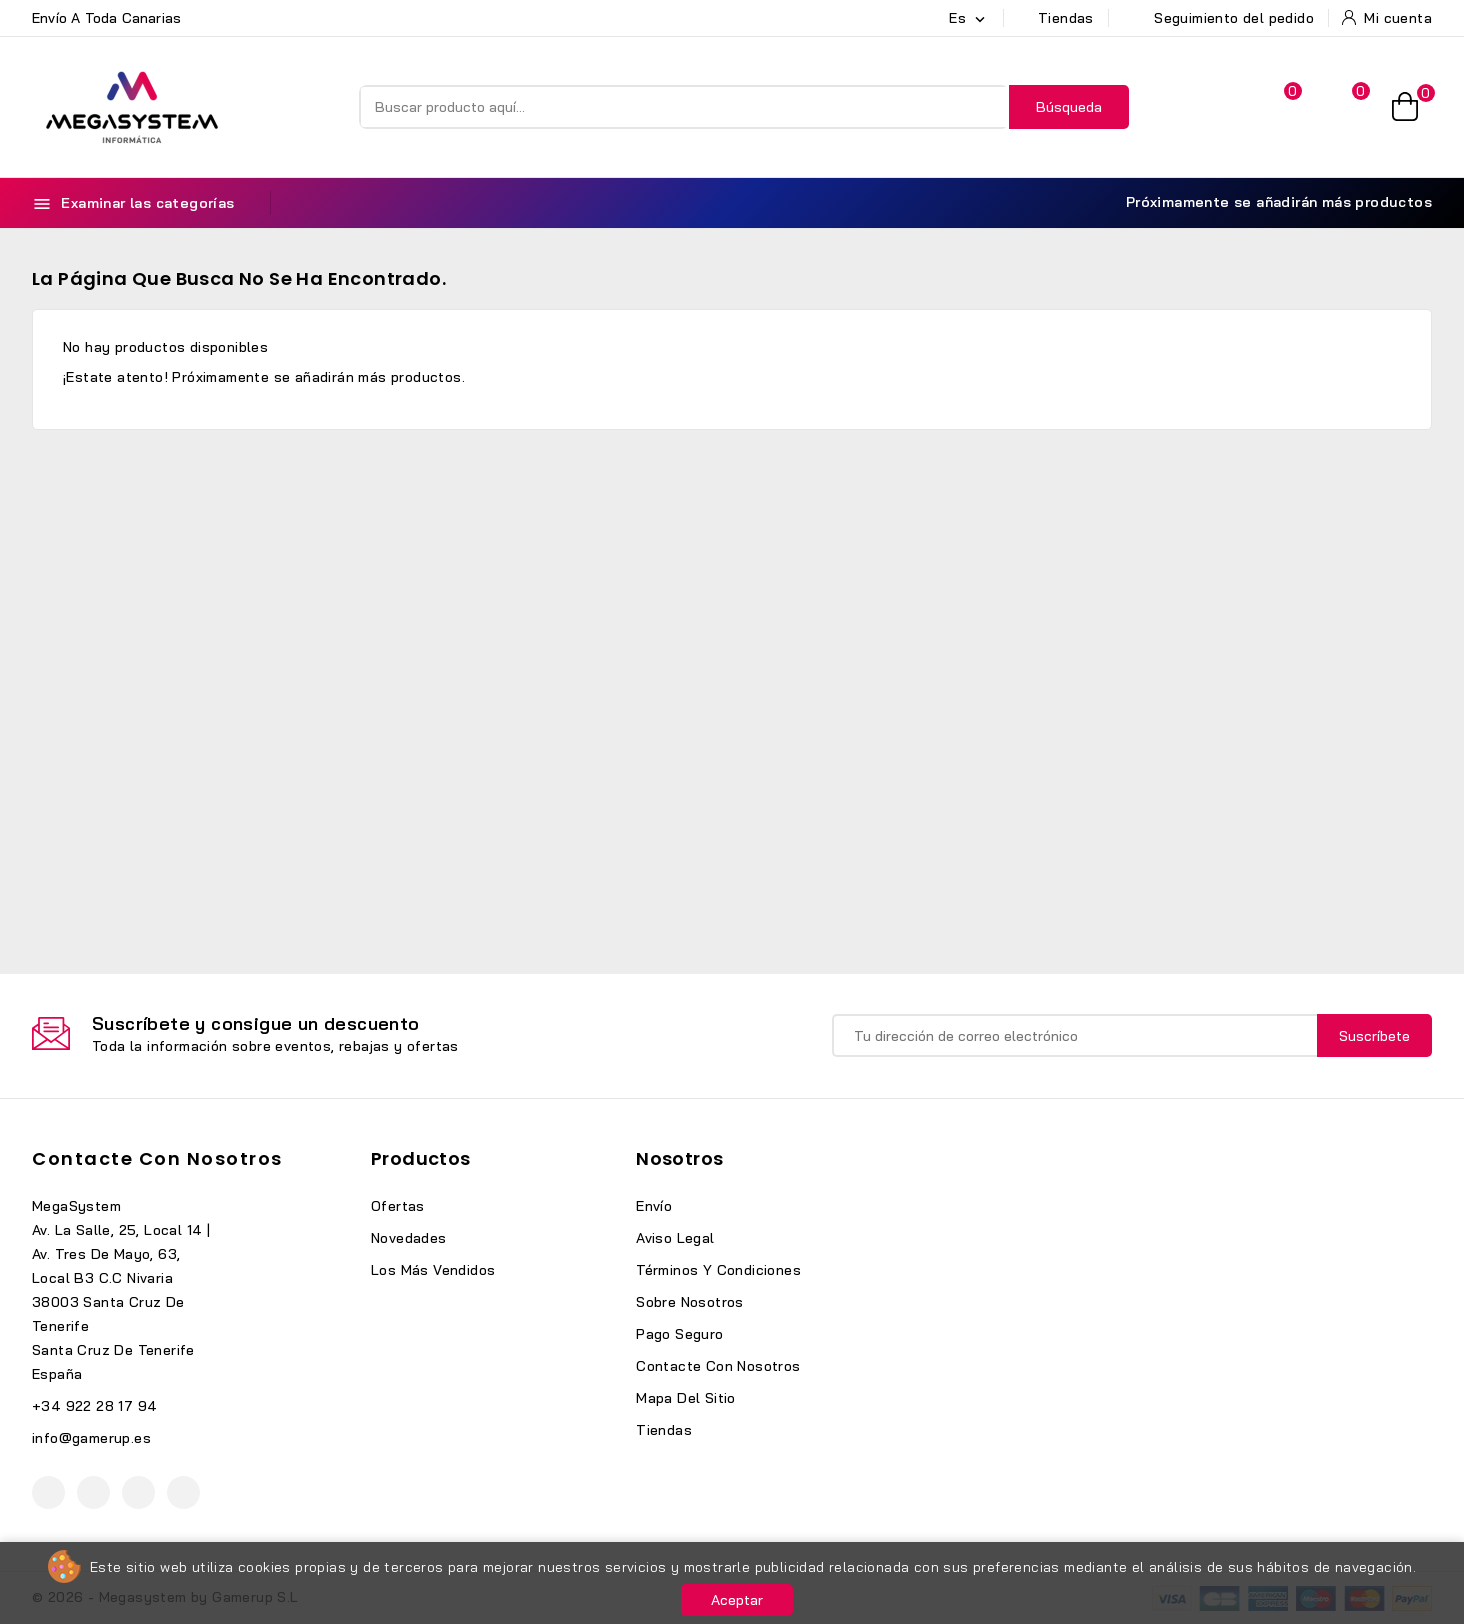  What do you see at coordinates (1267, 202) in the screenshot?
I see `Próximamente se añadirán más productos` at bounding box center [1267, 202].